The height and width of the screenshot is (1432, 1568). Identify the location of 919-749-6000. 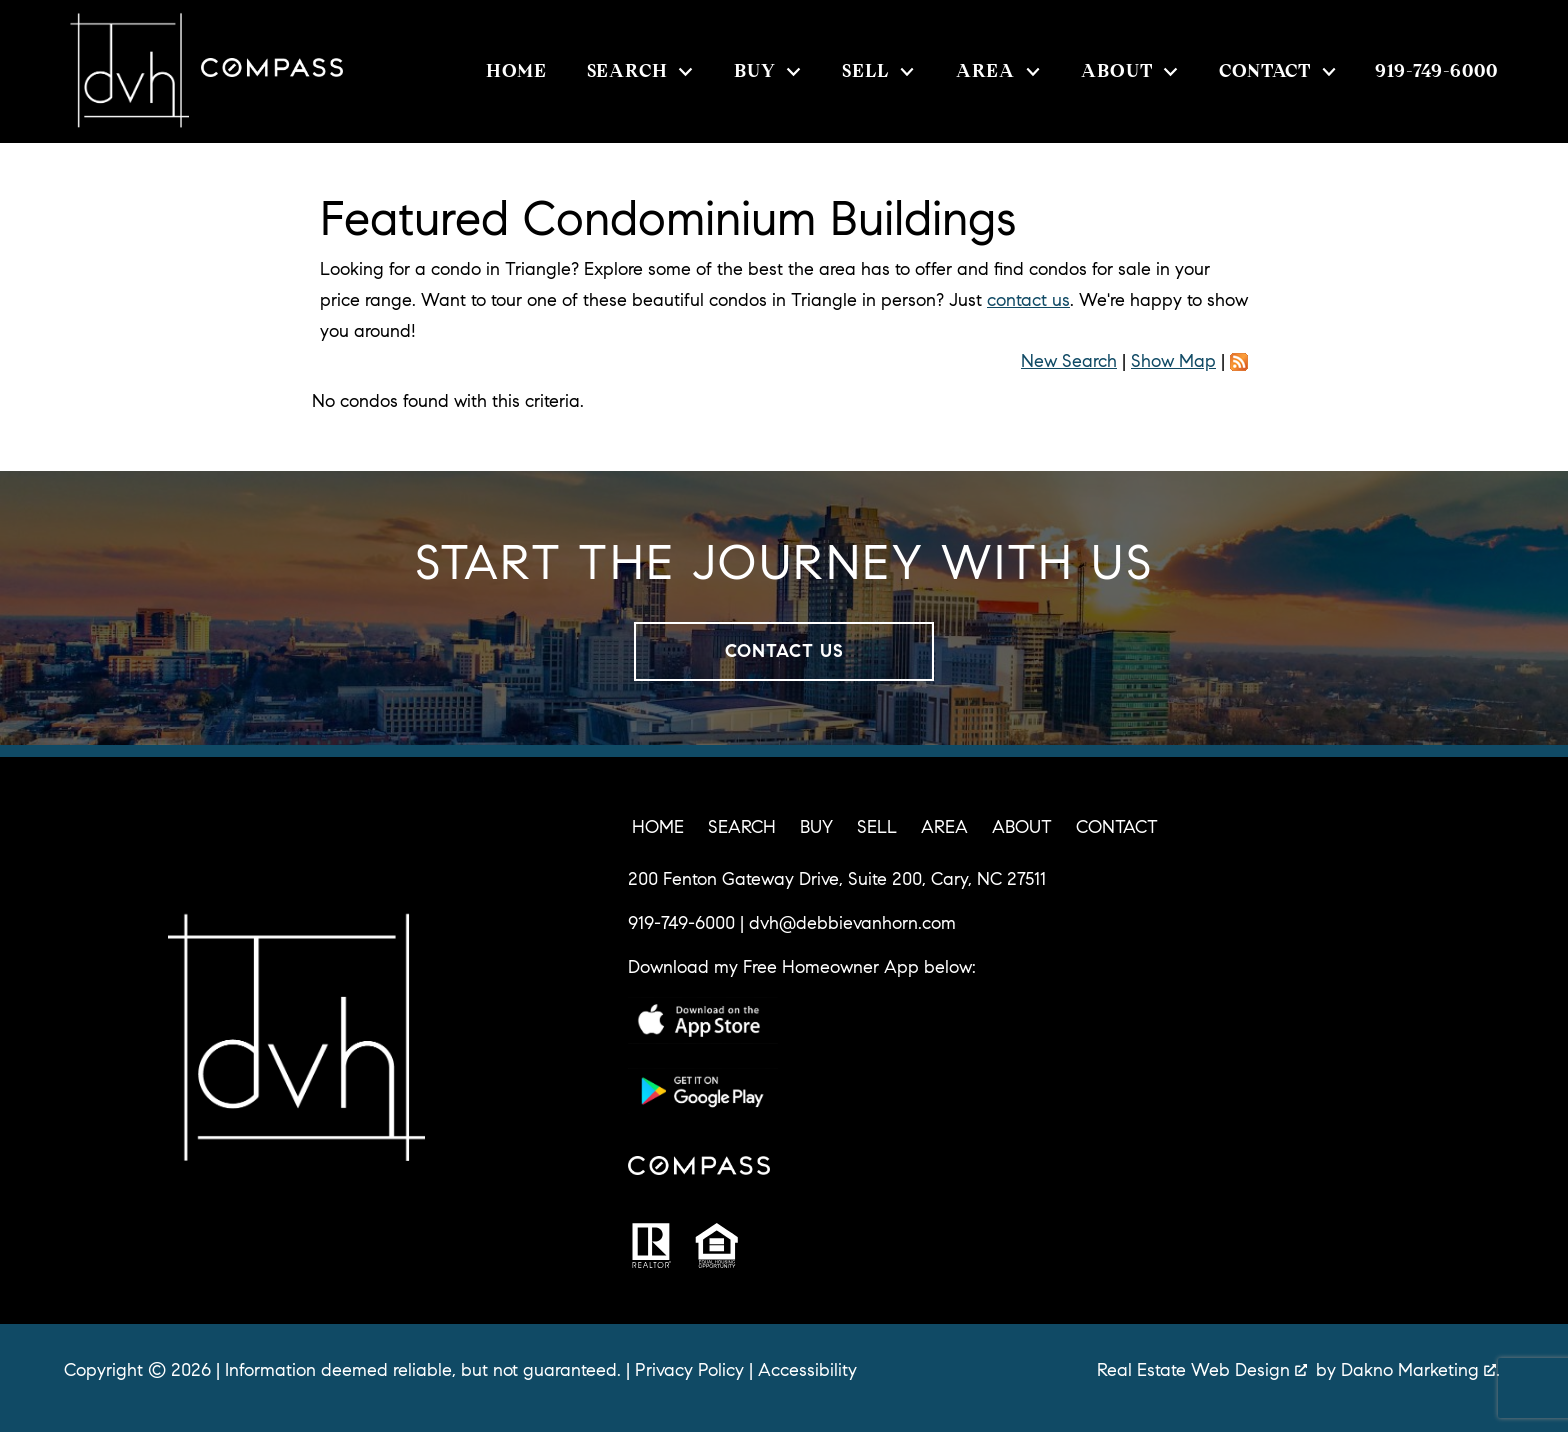
(681, 923).